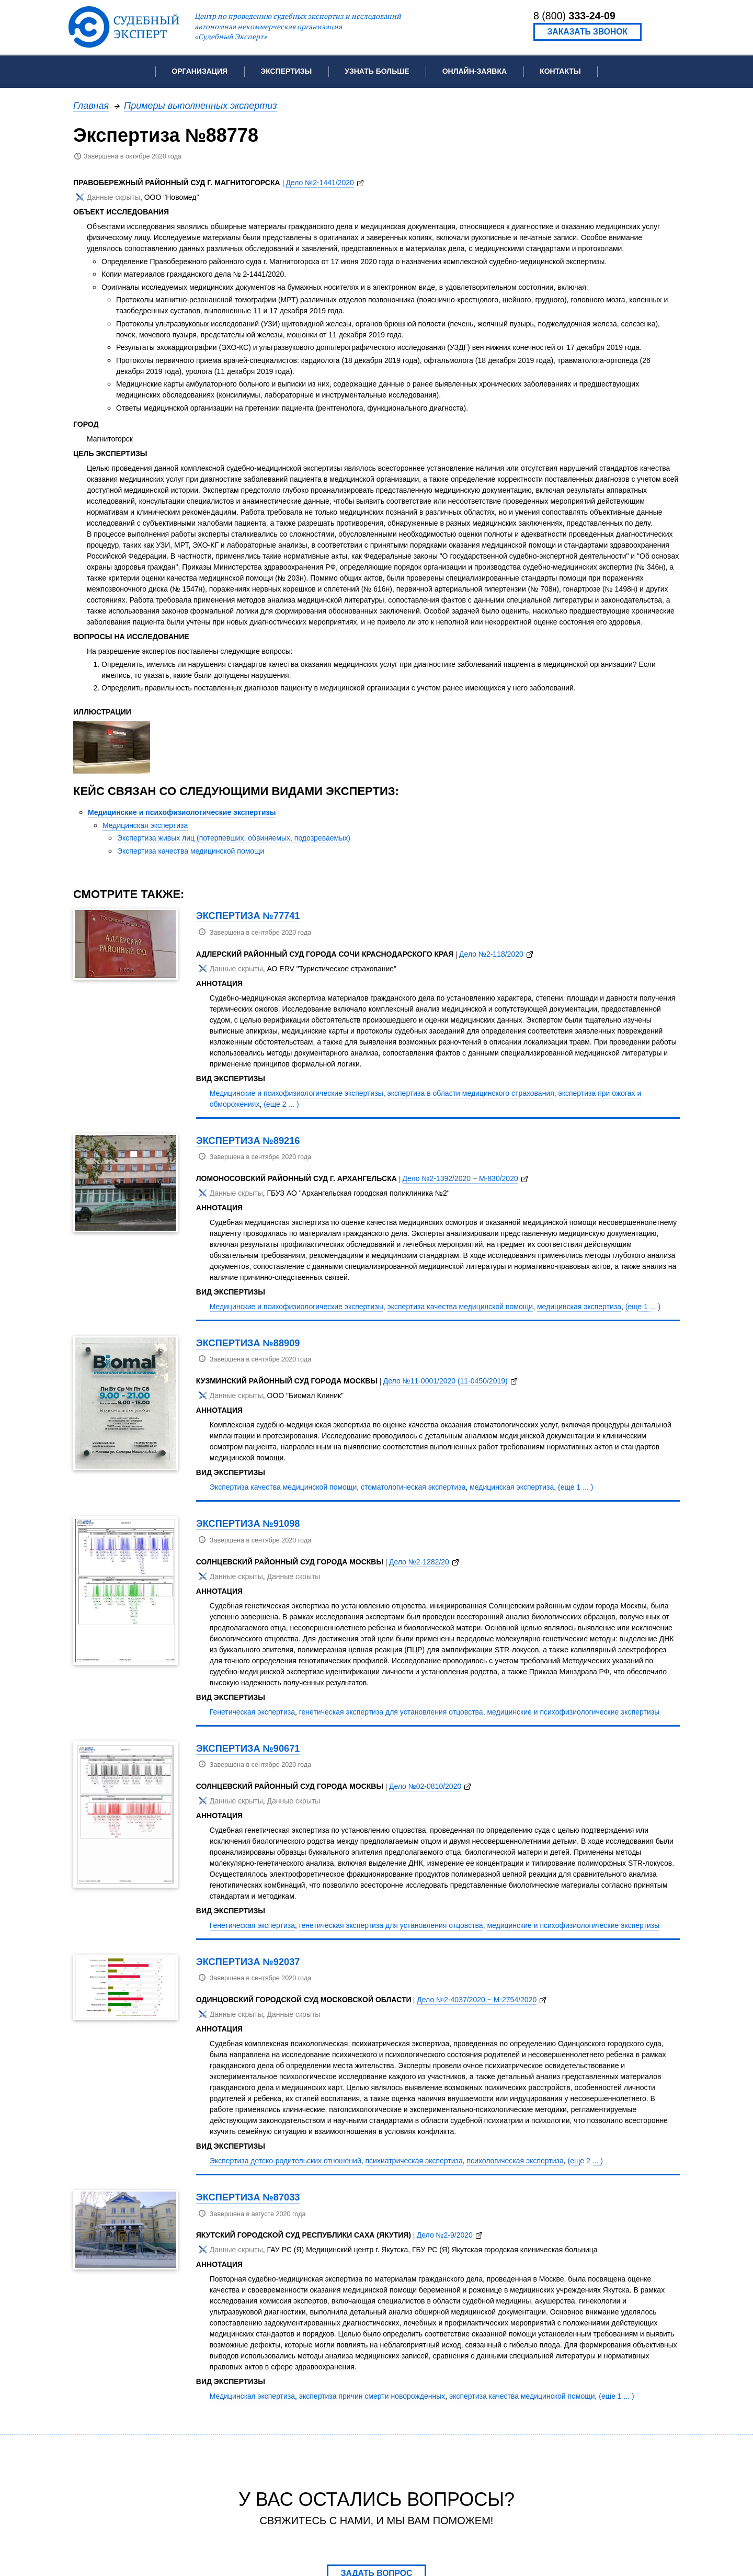  Describe the element at coordinates (642, 1306) in the screenshot. I see `(еще 1 ... )` at that location.